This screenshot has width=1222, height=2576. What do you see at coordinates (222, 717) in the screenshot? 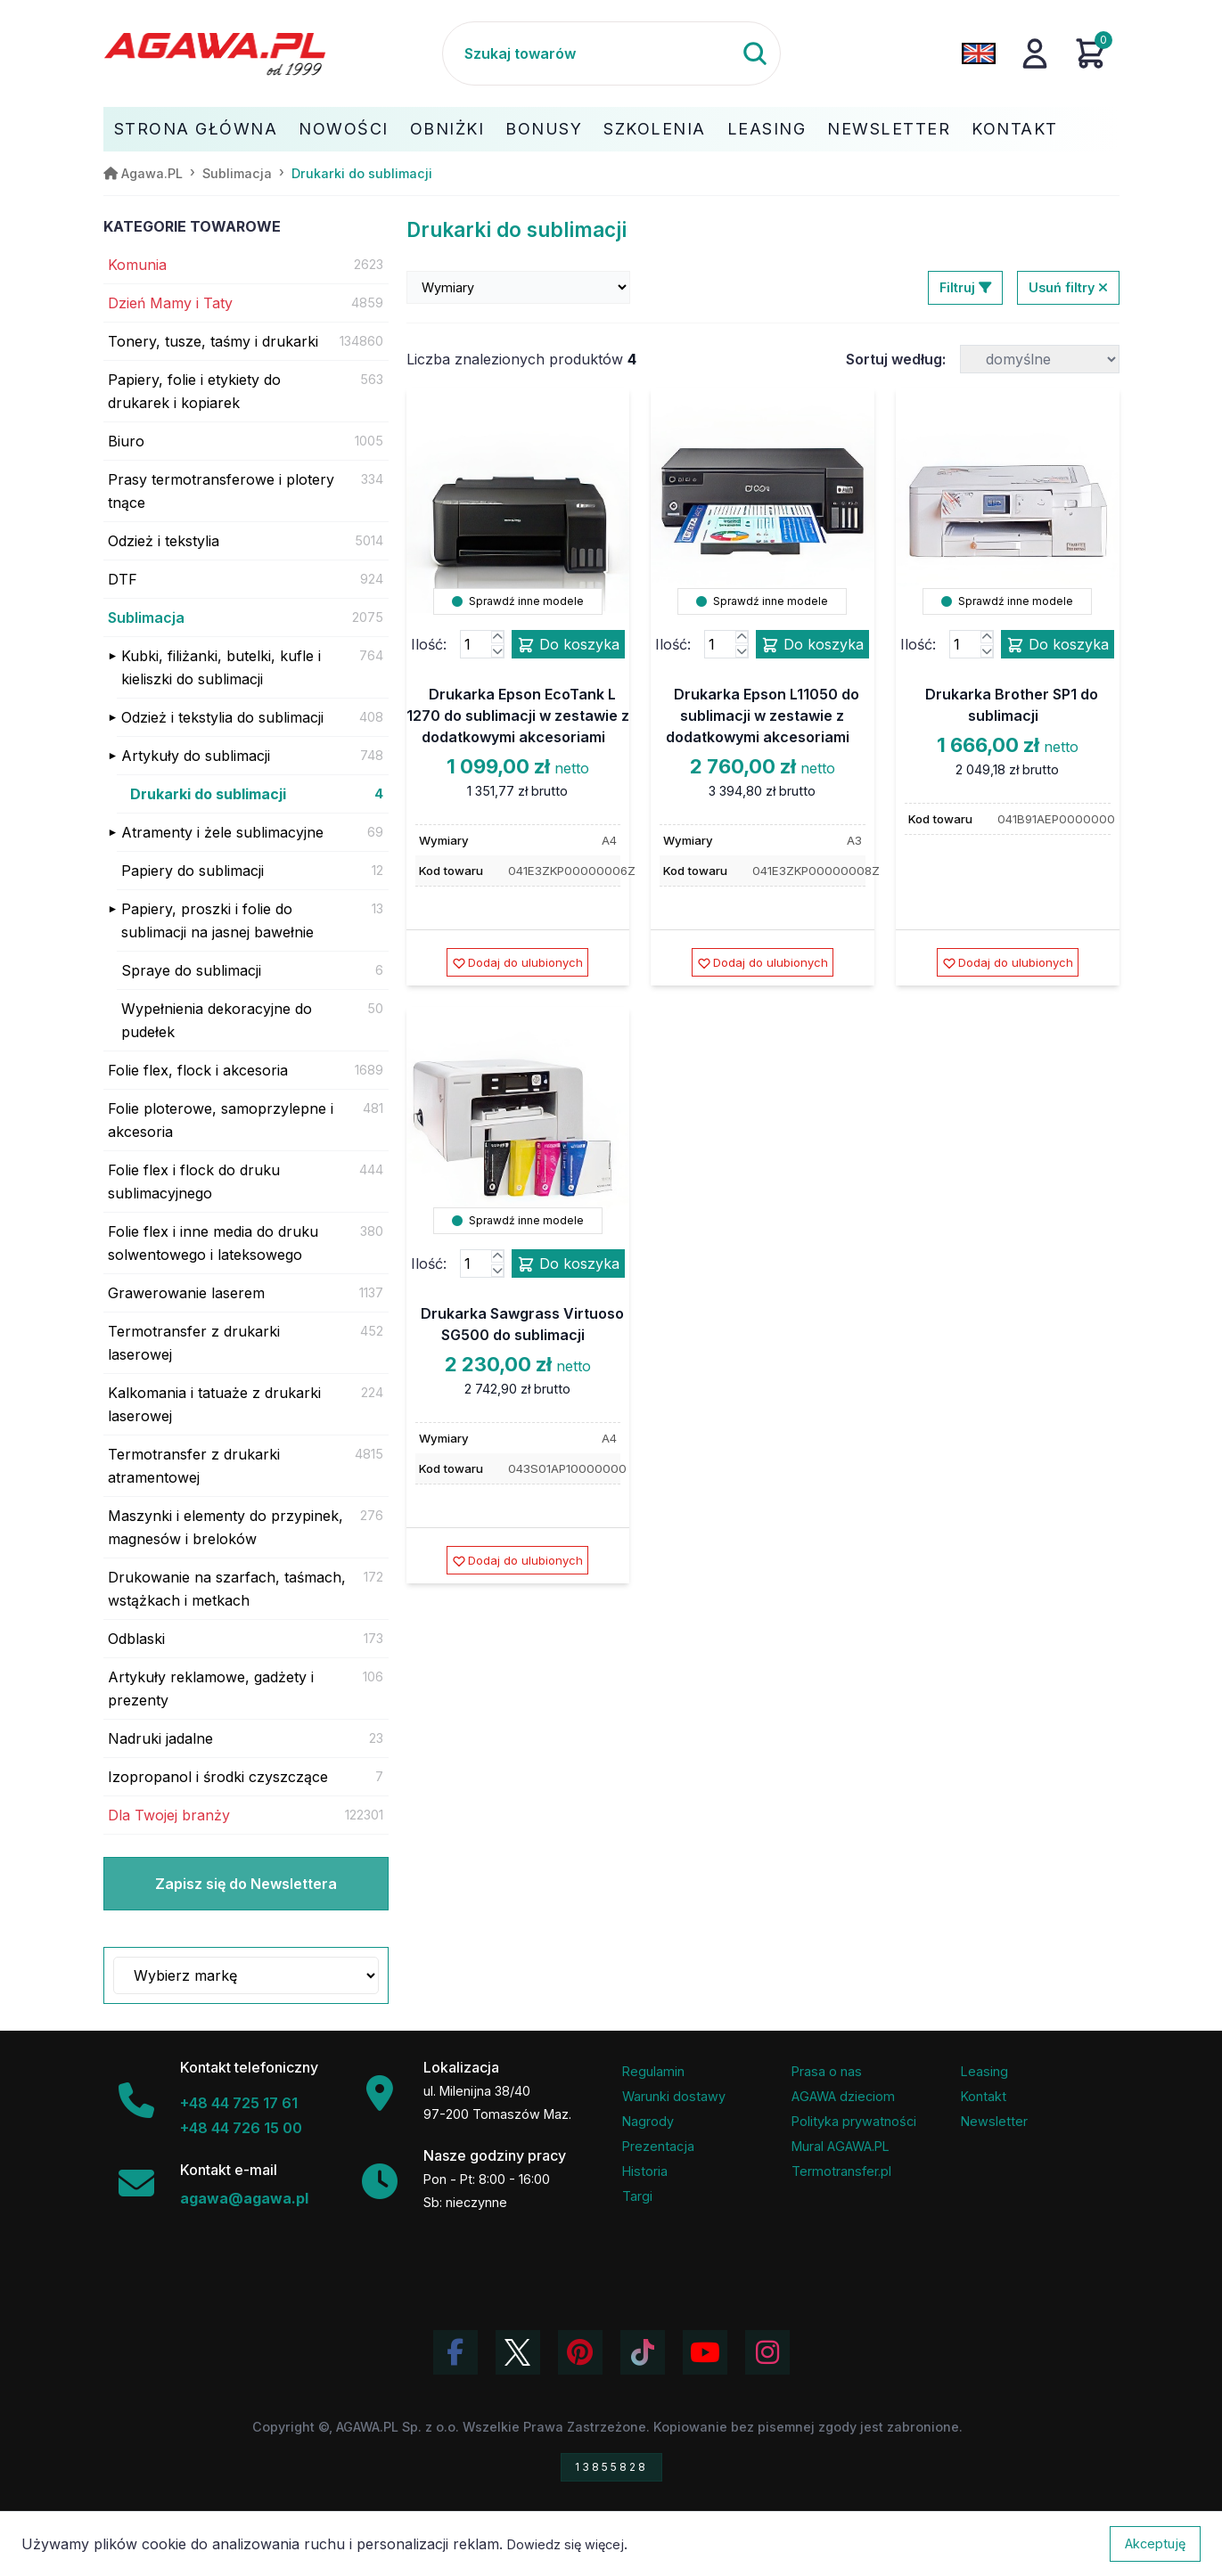
I see `Odzież i tekstylia do sublimacji` at bounding box center [222, 717].